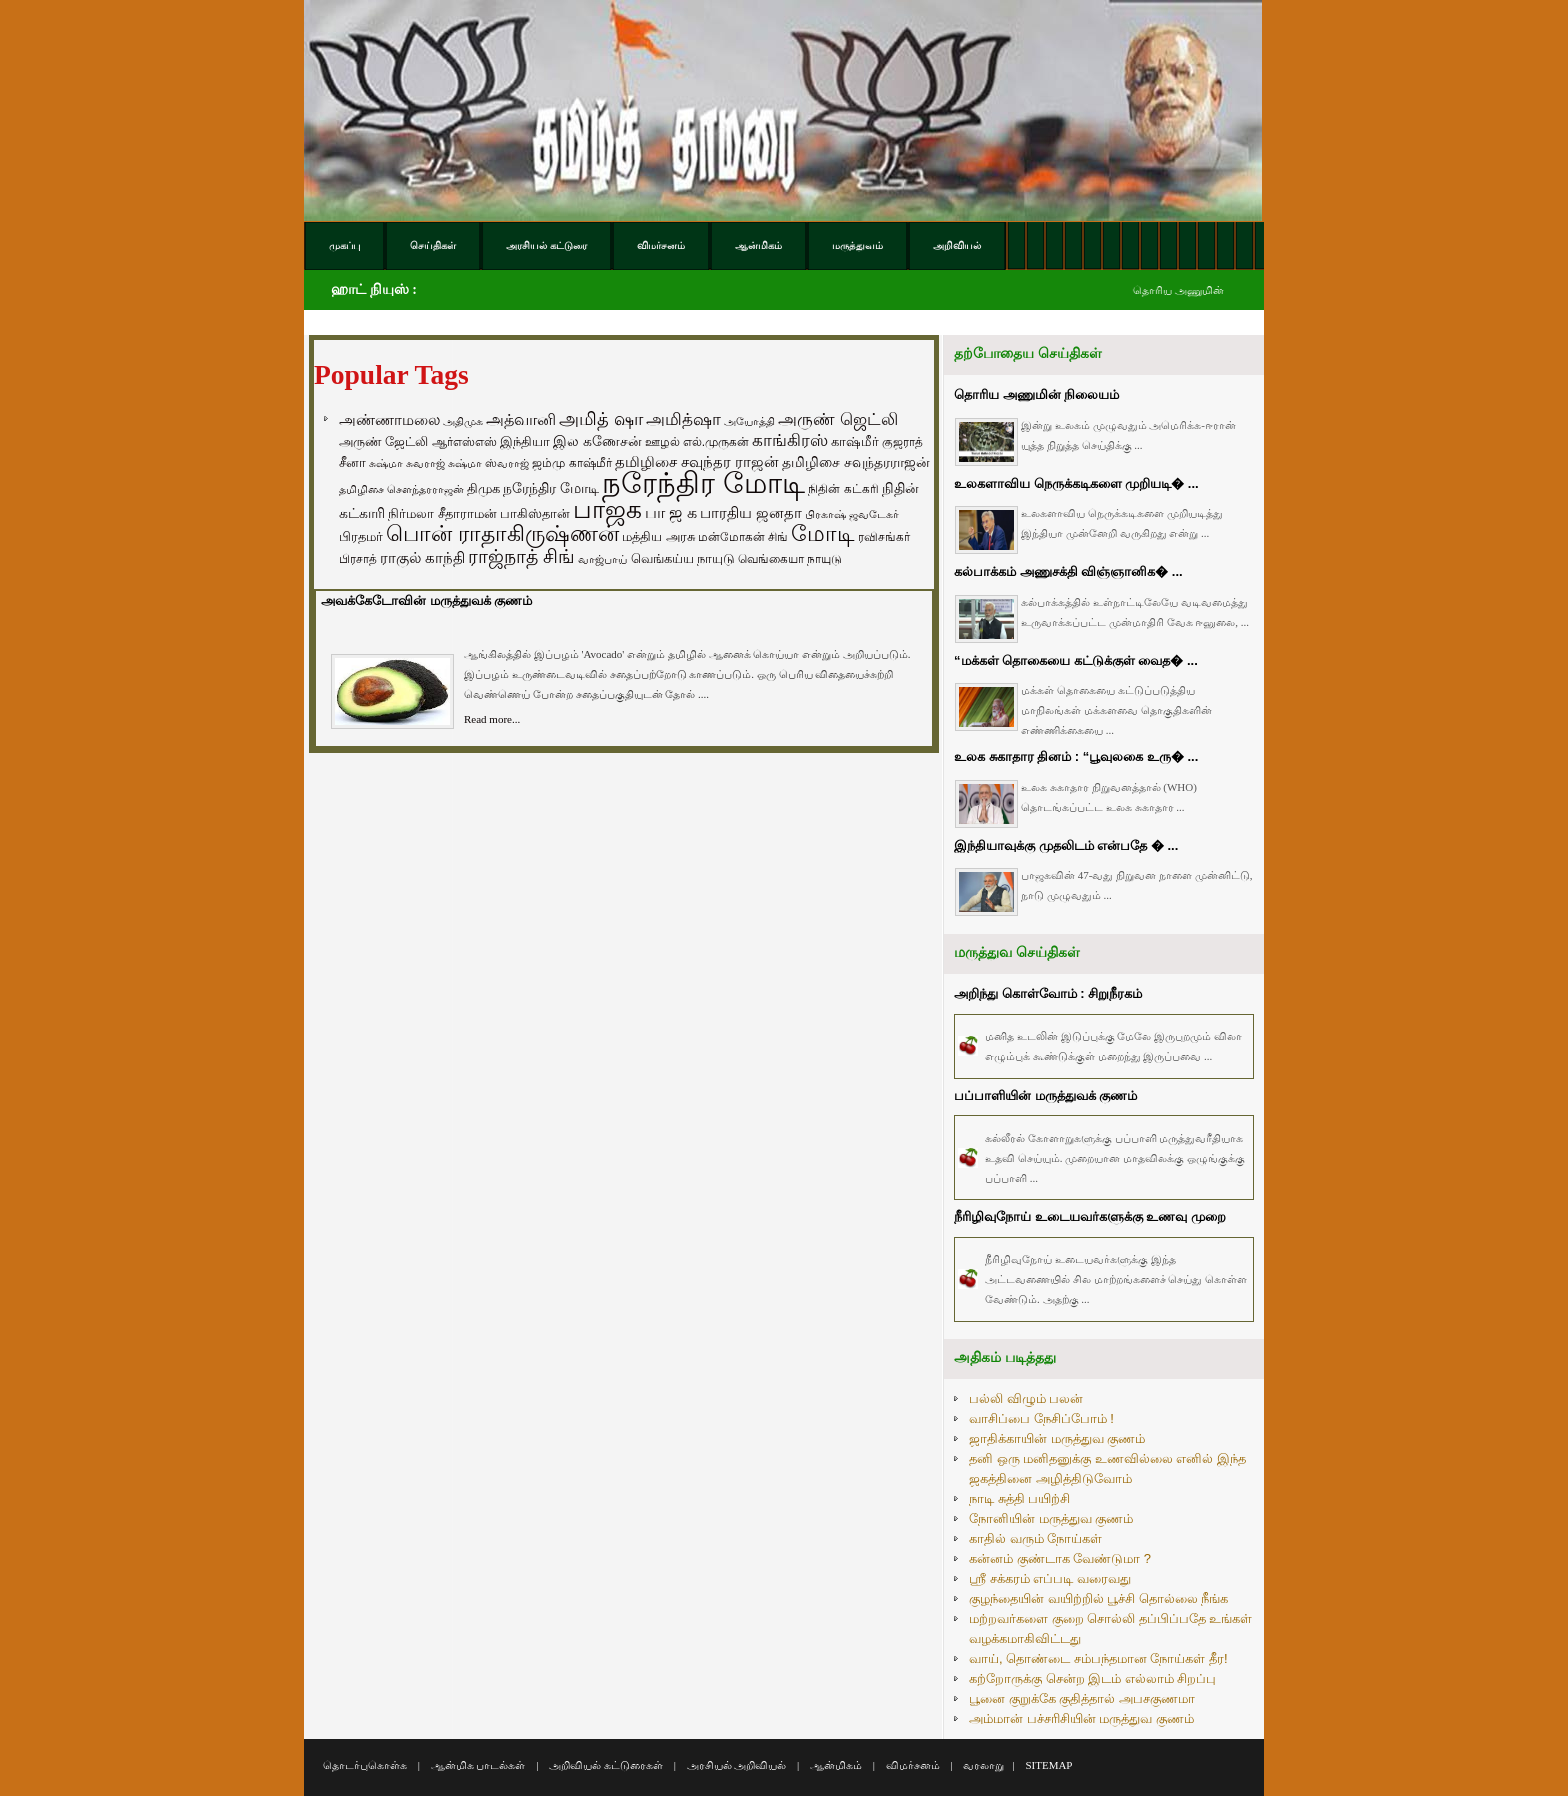 The width and height of the screenshot is (1568, 1796). Describe the element at coordinates (1092, 1678) in the screenshot. I see `கற்றோருக்கு சென்ற இடம் எல்லாம் சிறப்பு` at that location.